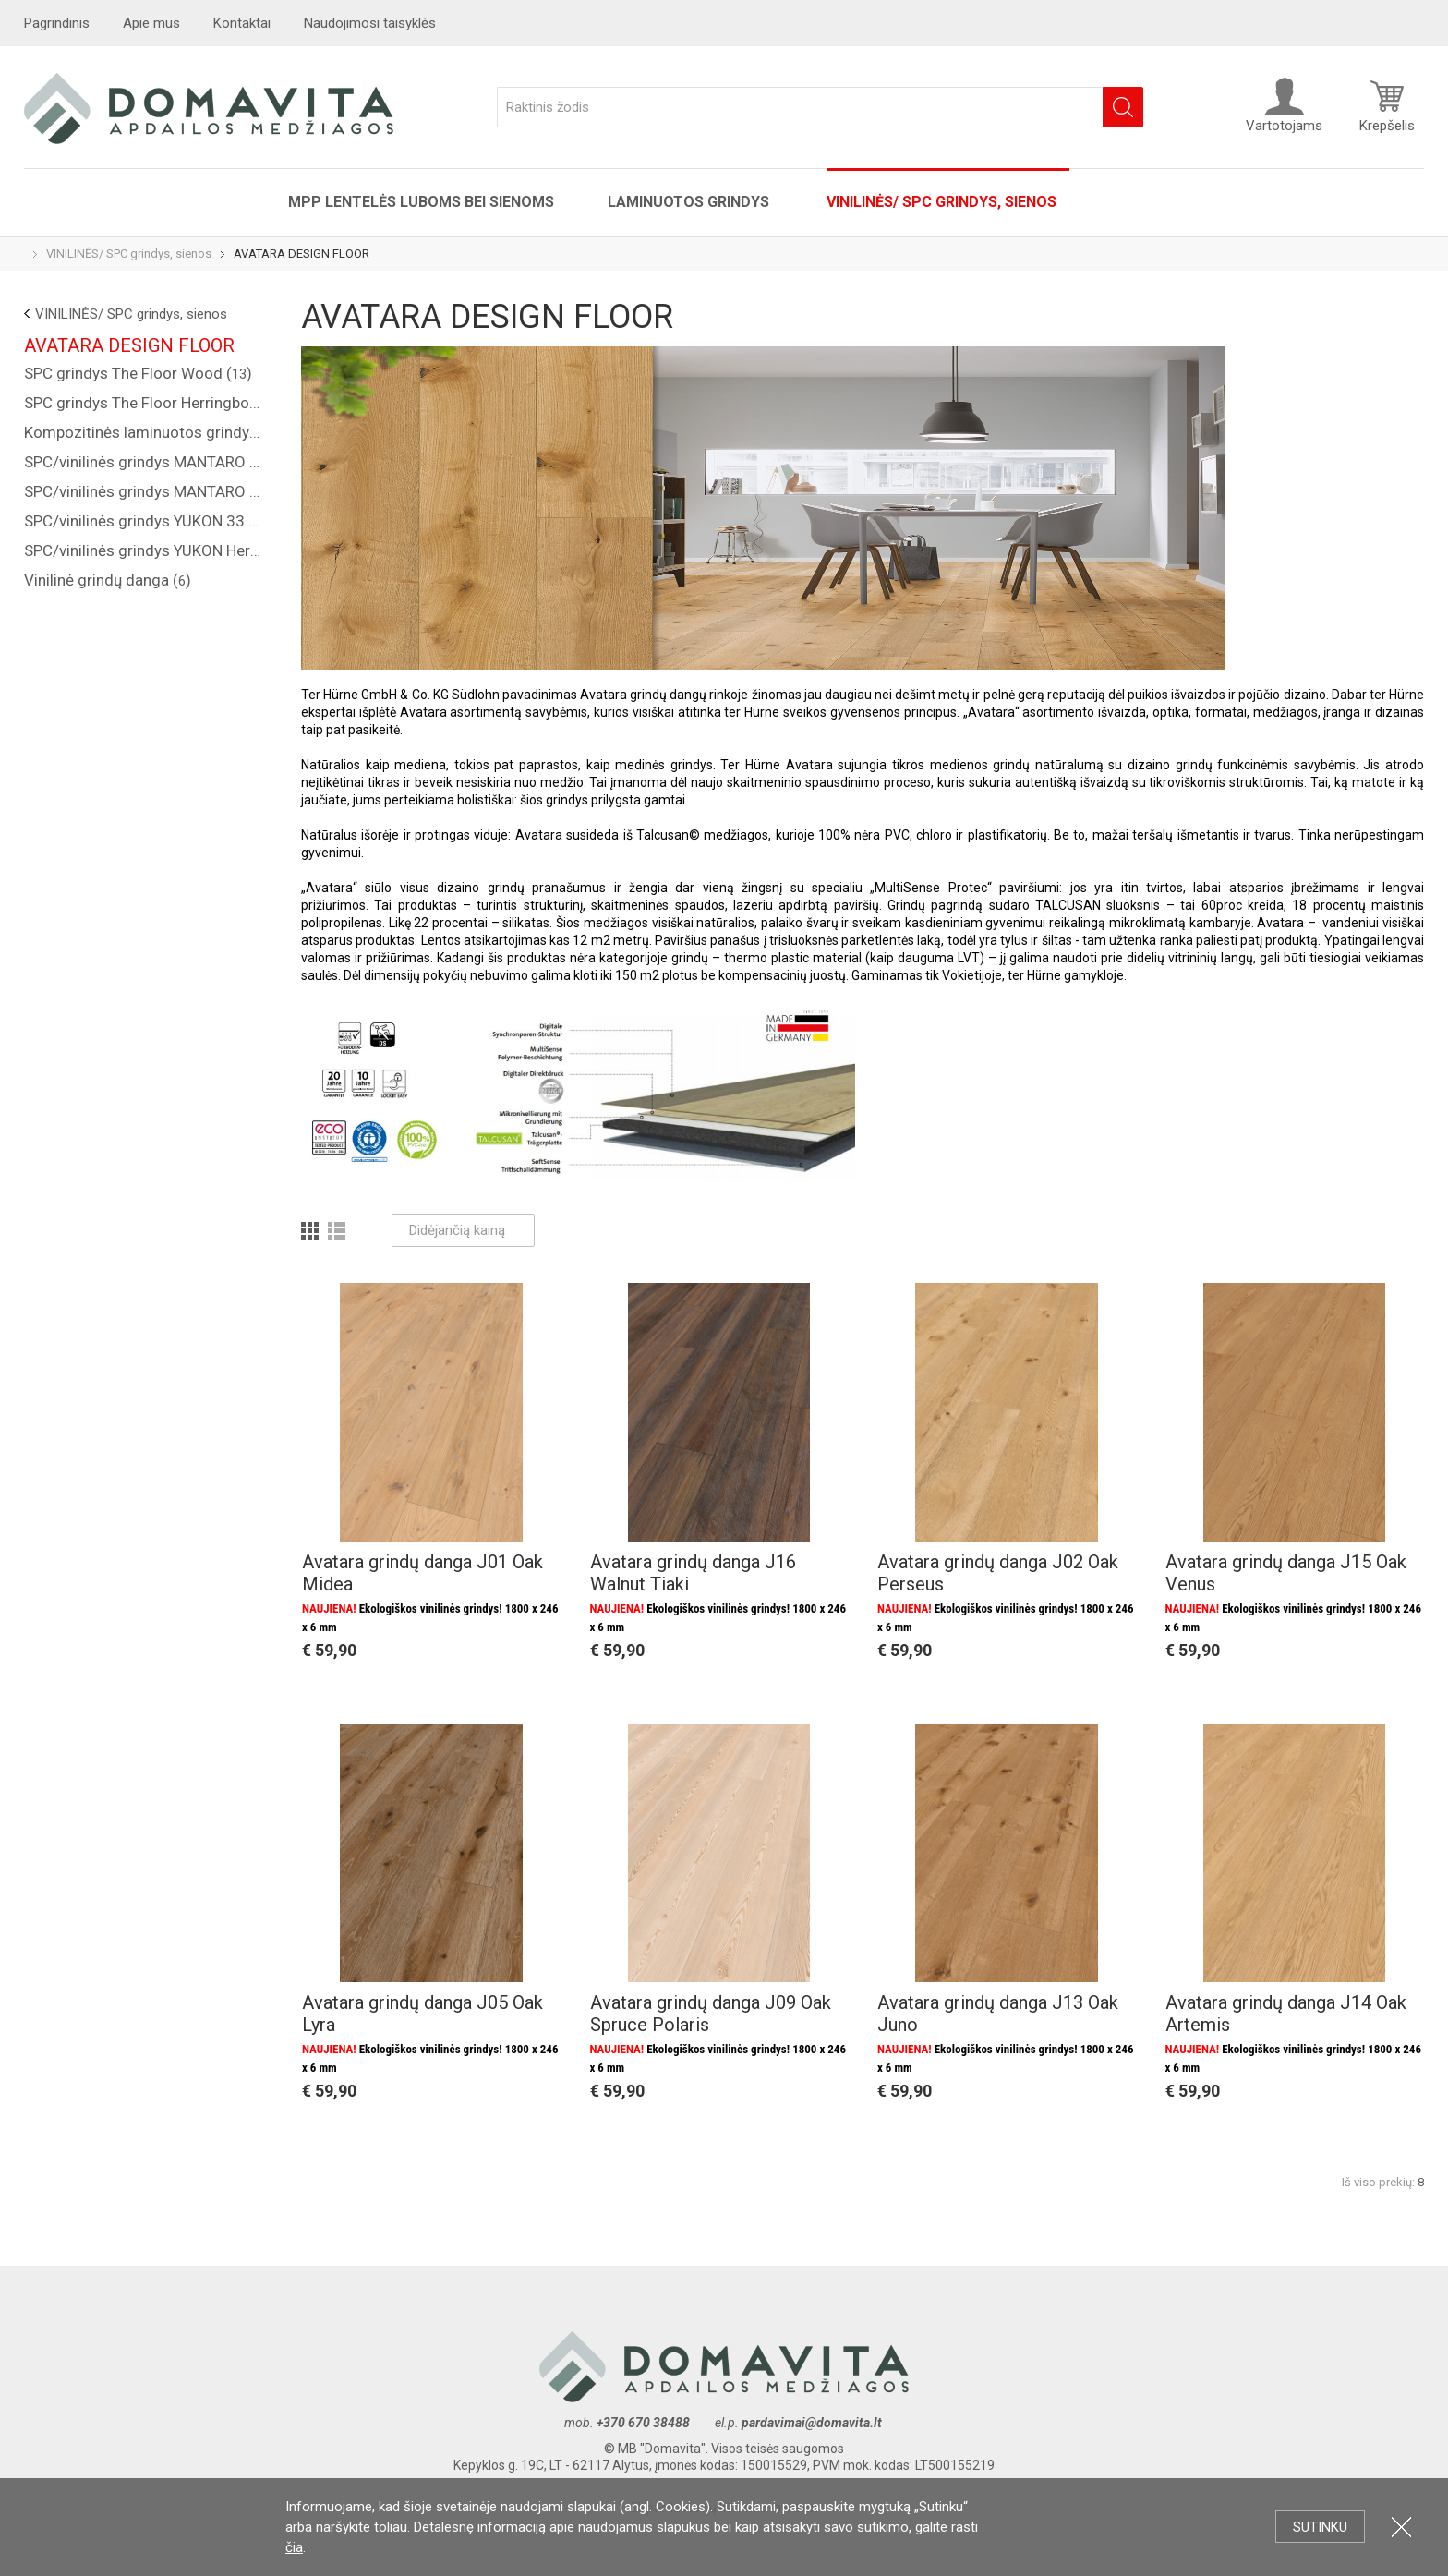  I want to click on Krepšelis, so click(1387, 105).